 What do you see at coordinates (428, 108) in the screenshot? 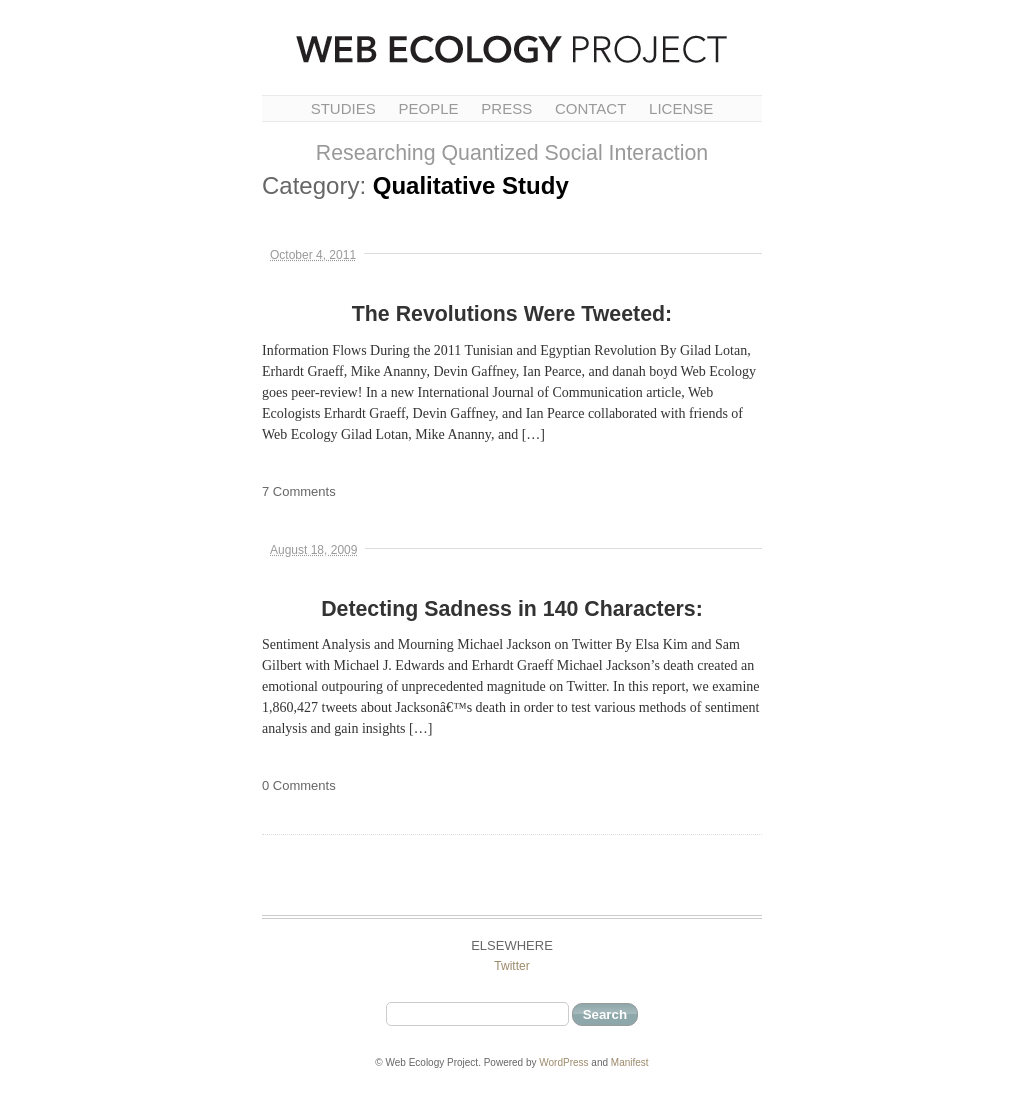
I see `People` at bounding box center [428, 108].